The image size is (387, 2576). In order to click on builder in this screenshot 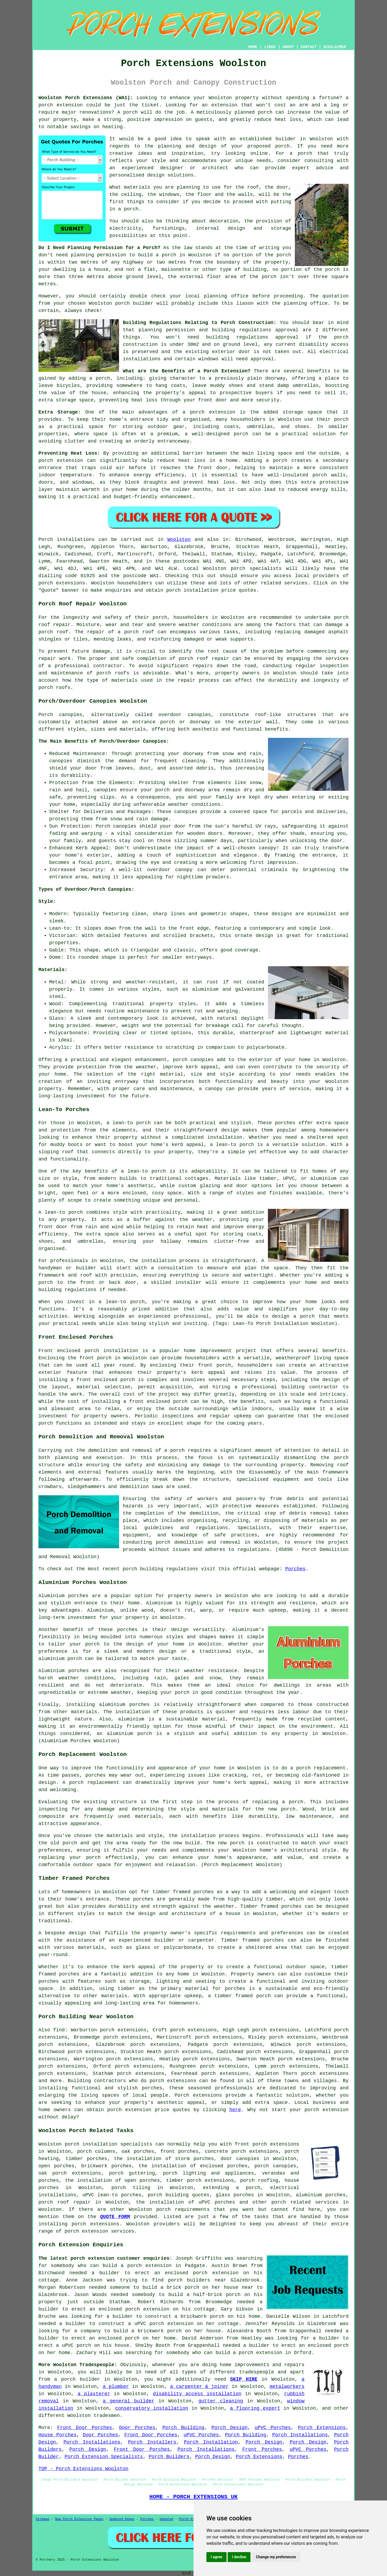, I will do `click(285, 139)`.